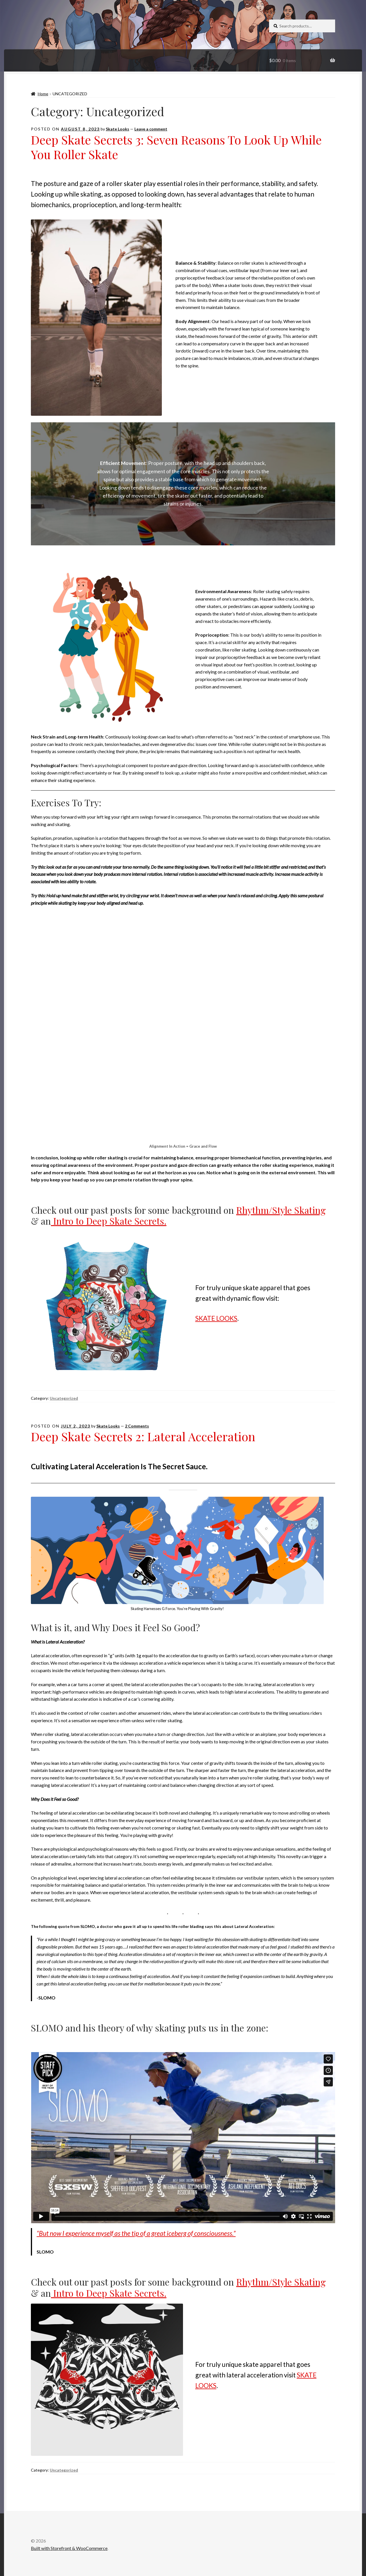  I want to click on Home, so click(43, 93).